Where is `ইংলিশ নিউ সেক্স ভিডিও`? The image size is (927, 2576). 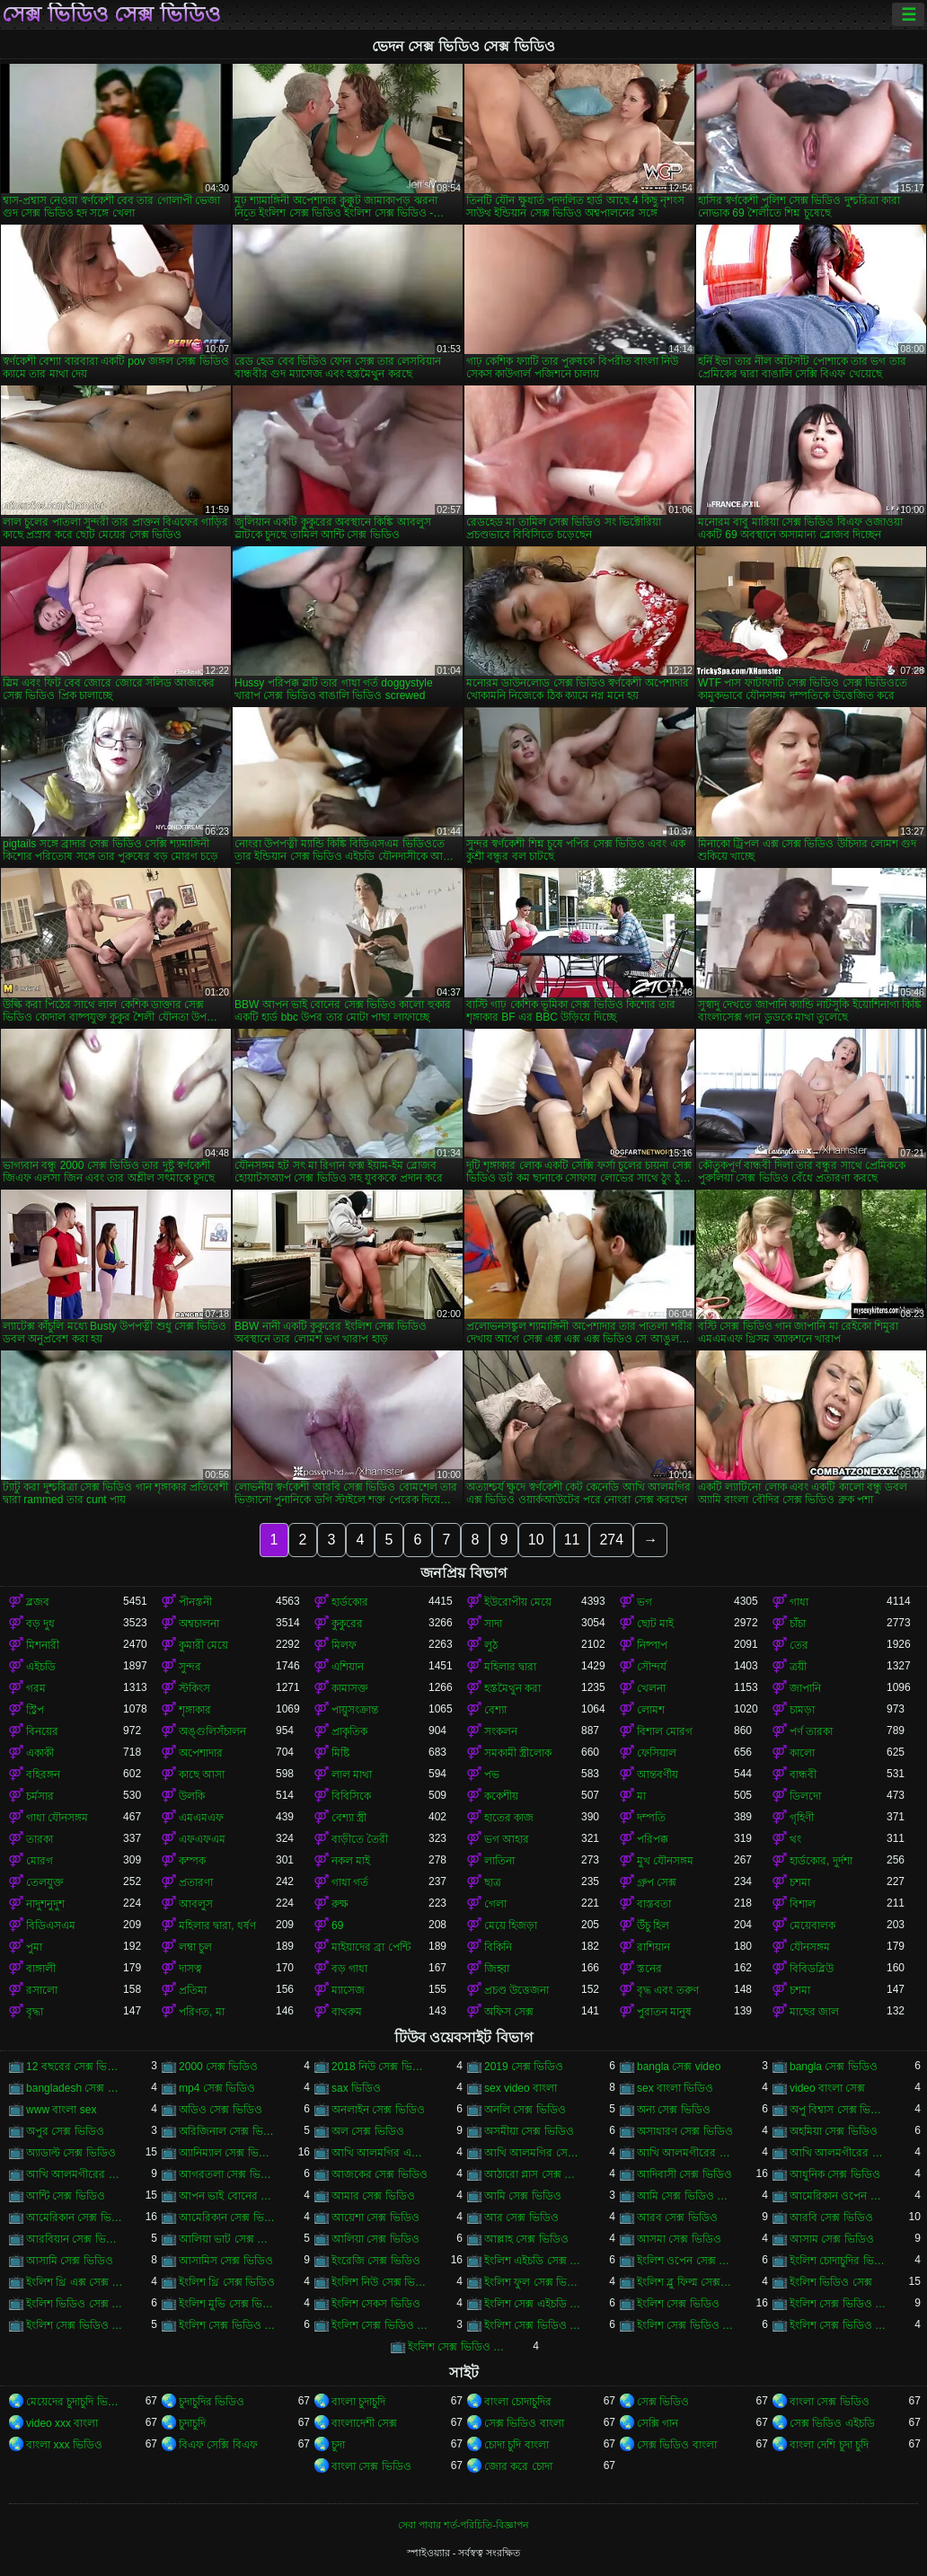 ইংলিশ নিউ সেক্স ভিডিও is located at coordinates (379, 2282).